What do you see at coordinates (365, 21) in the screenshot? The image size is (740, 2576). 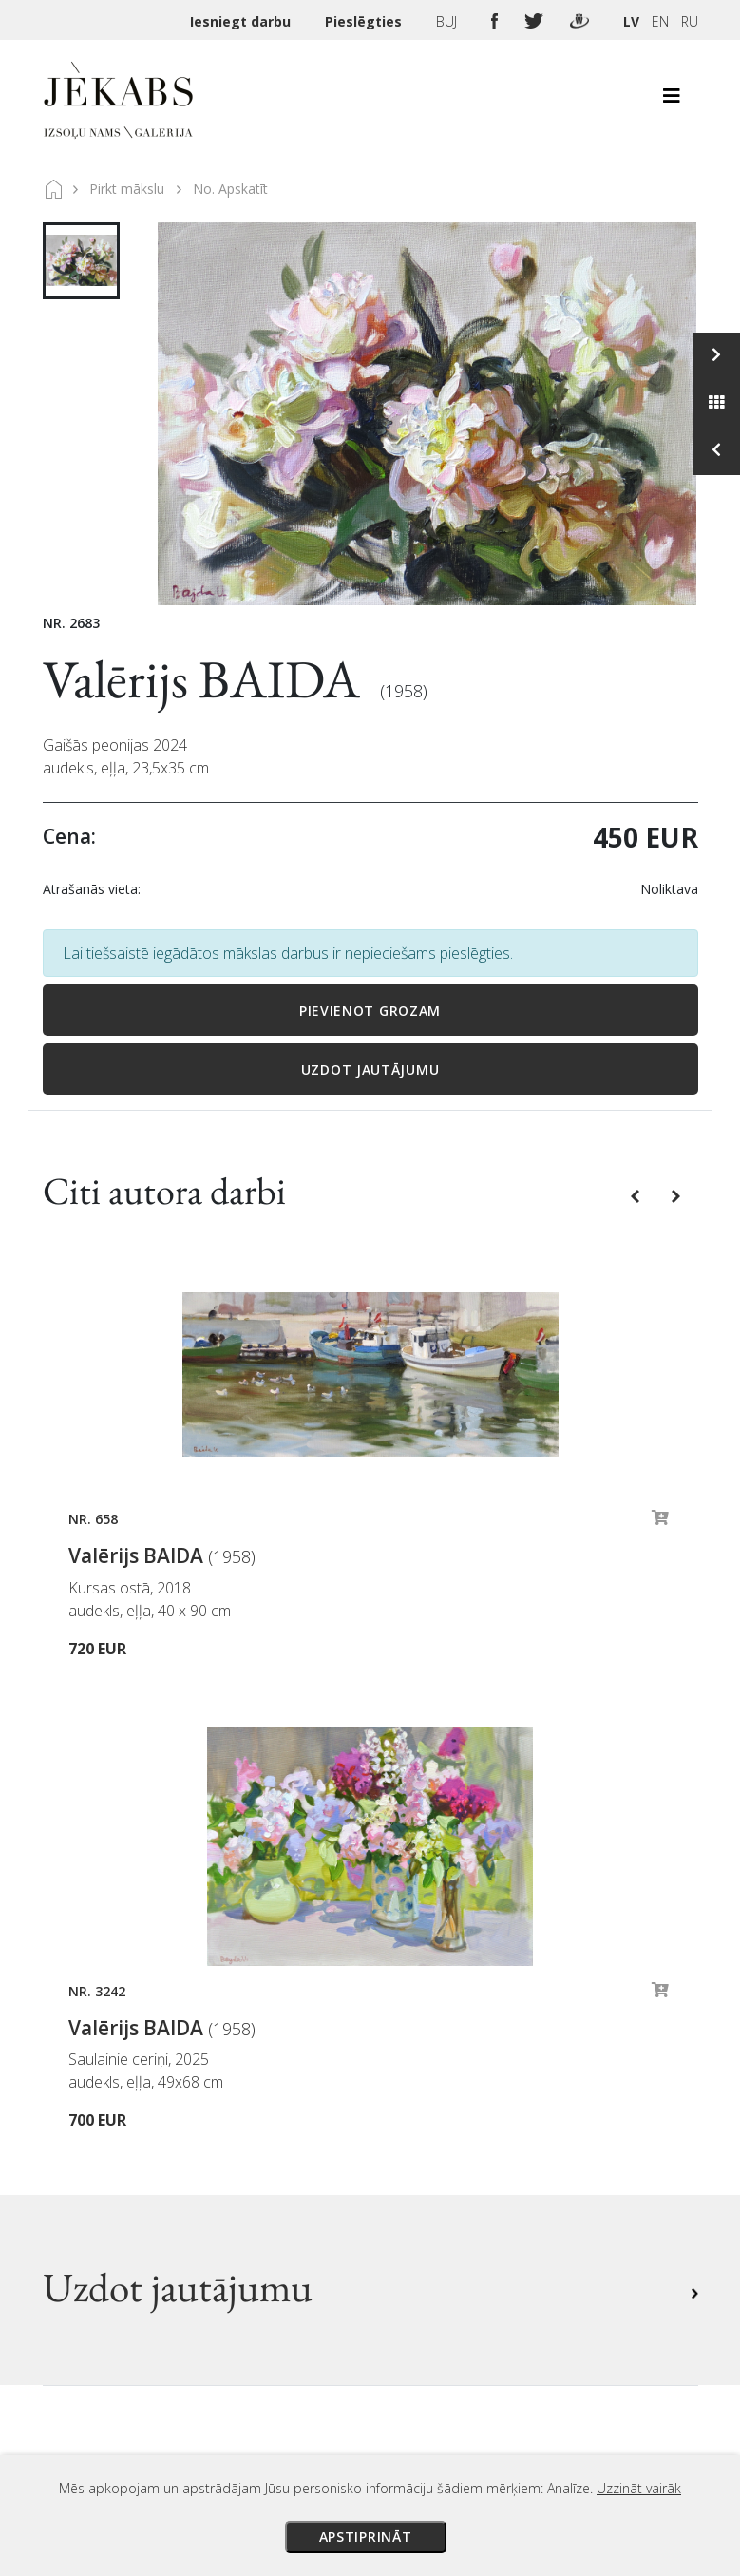 I see `Pieslēgties` at bounding box center [365, 21].